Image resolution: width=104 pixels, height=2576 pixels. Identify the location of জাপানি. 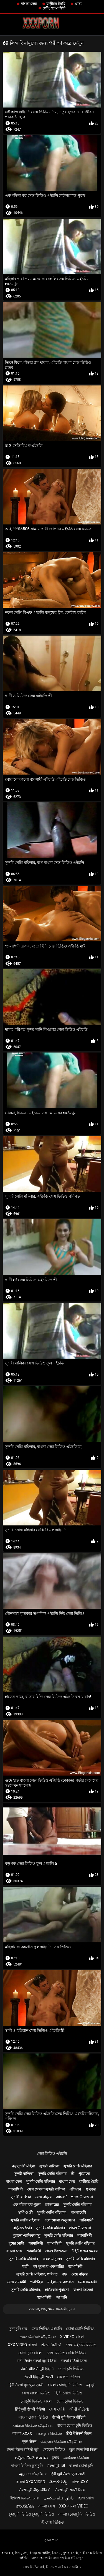
(61, 2297).